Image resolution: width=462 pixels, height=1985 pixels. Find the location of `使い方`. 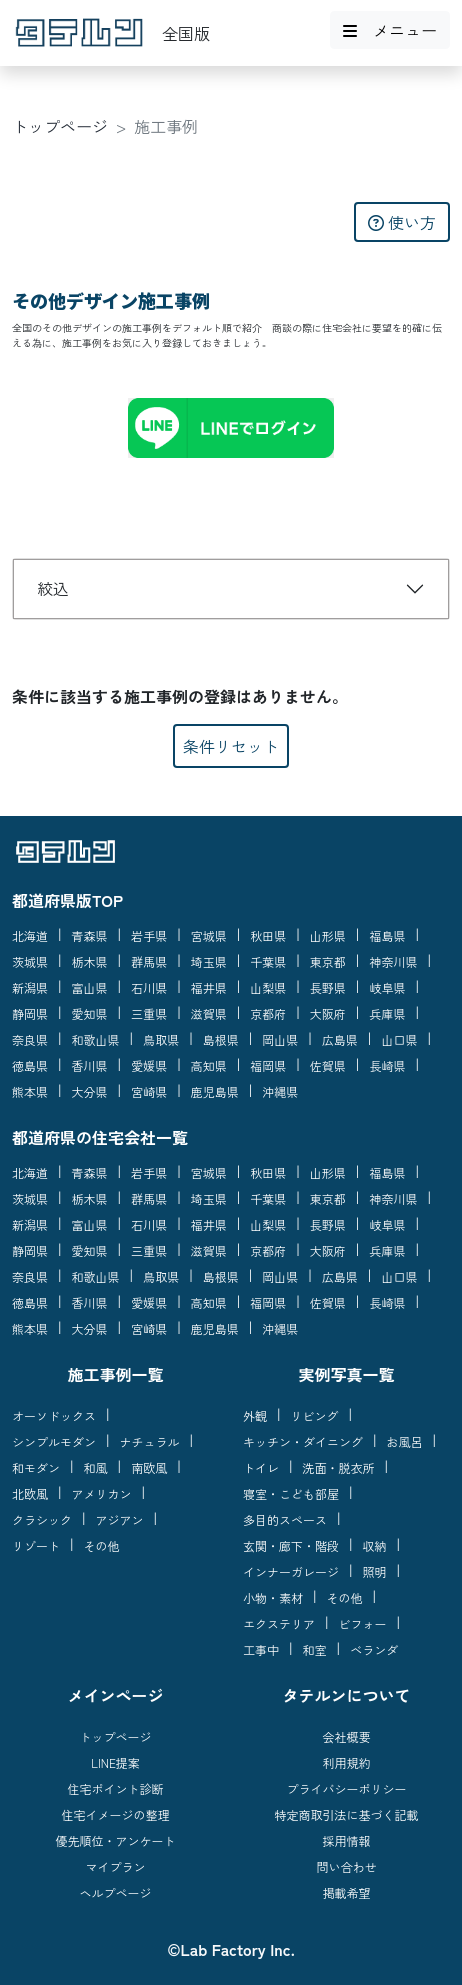

使い方 is located at coordinates (402, 222).